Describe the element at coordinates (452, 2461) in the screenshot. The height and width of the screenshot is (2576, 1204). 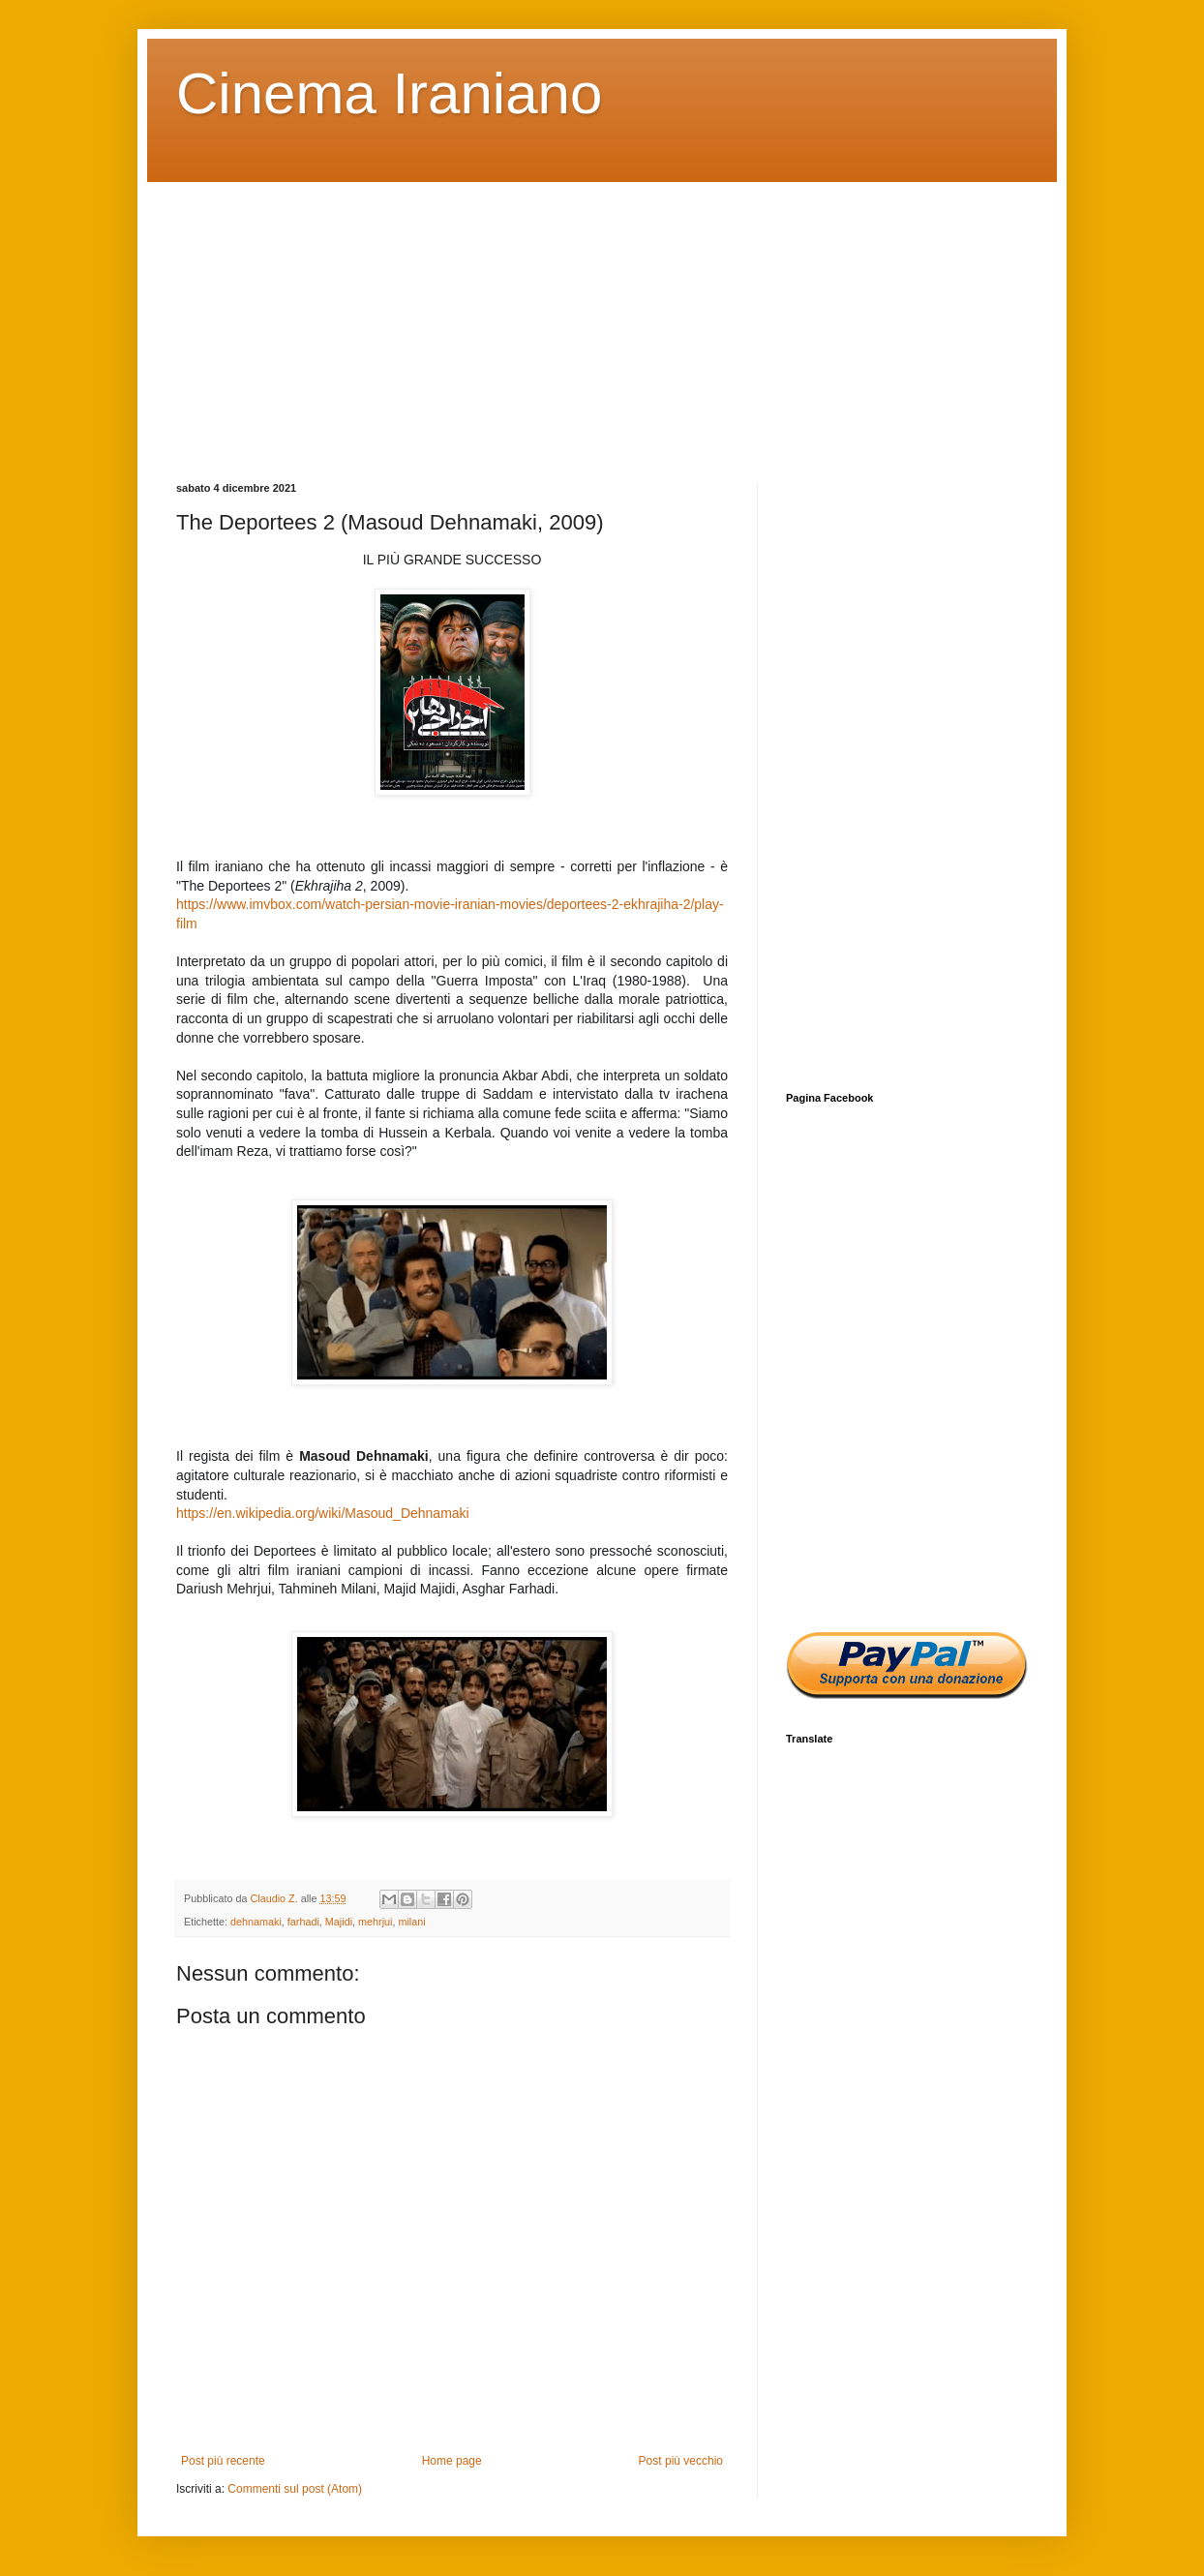
I see `Home page` at that location.